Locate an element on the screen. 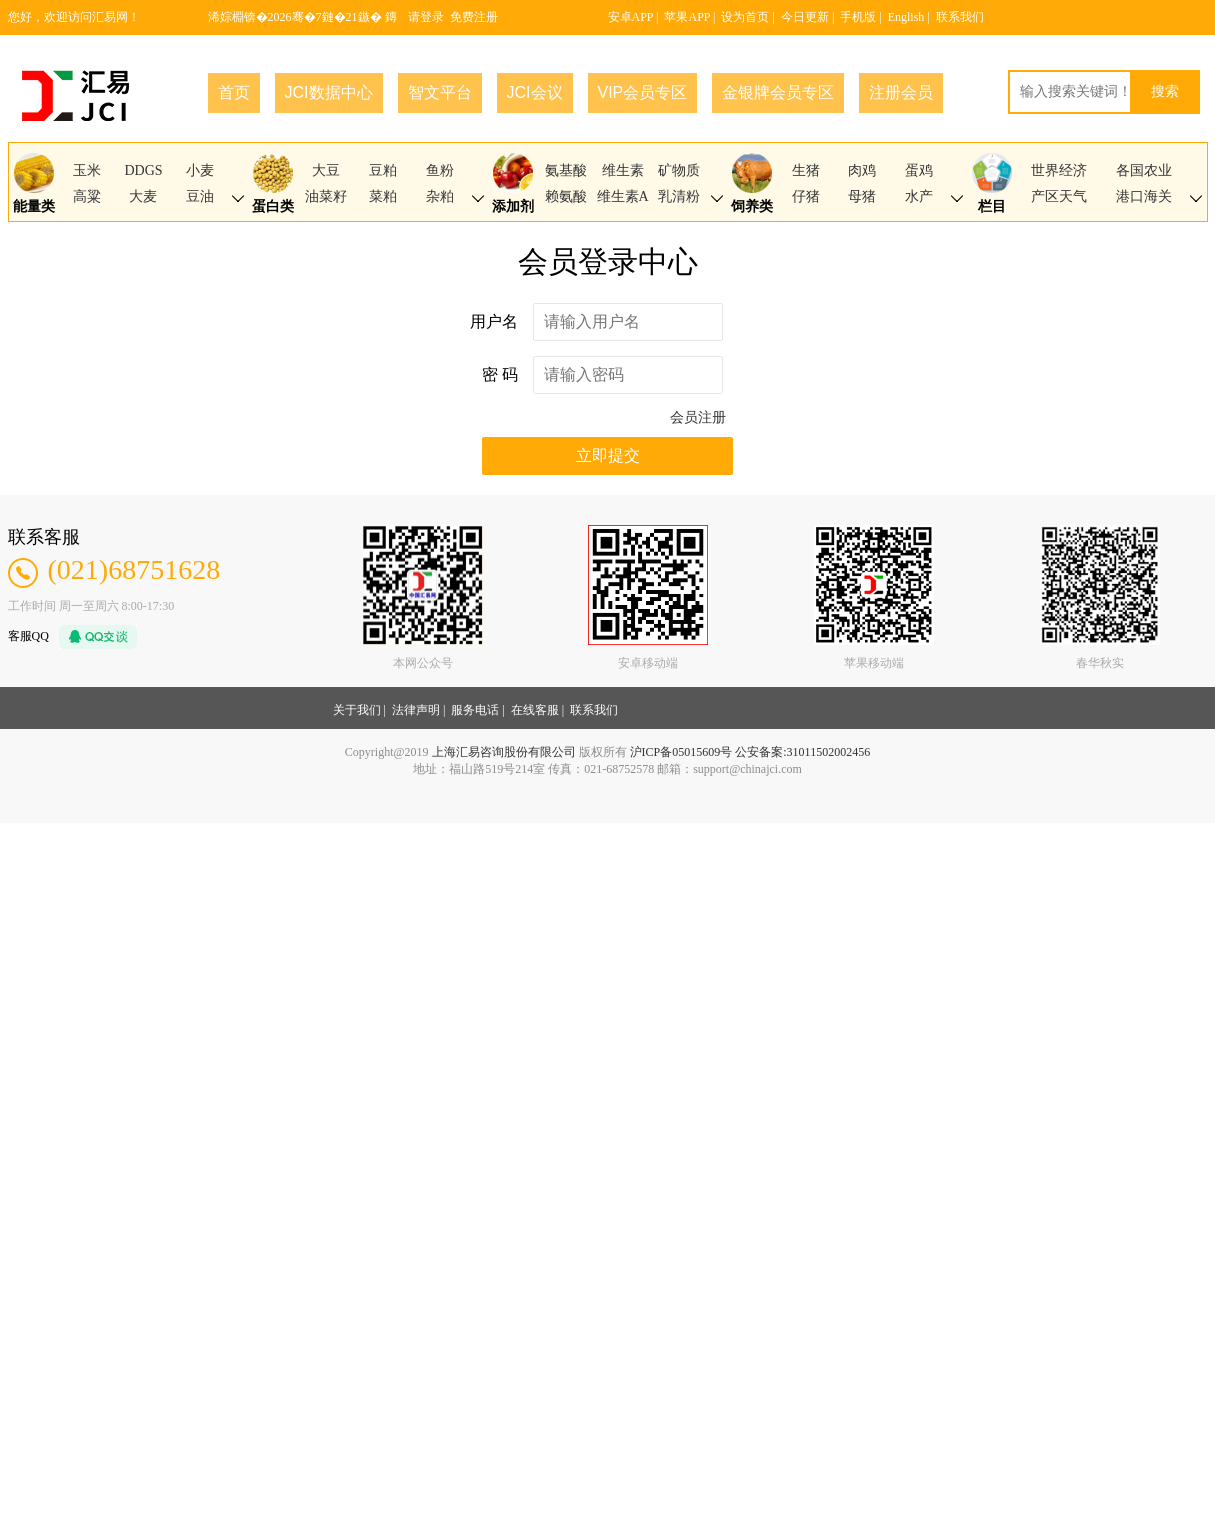  设为首页 is located at coordinates (745, 17).